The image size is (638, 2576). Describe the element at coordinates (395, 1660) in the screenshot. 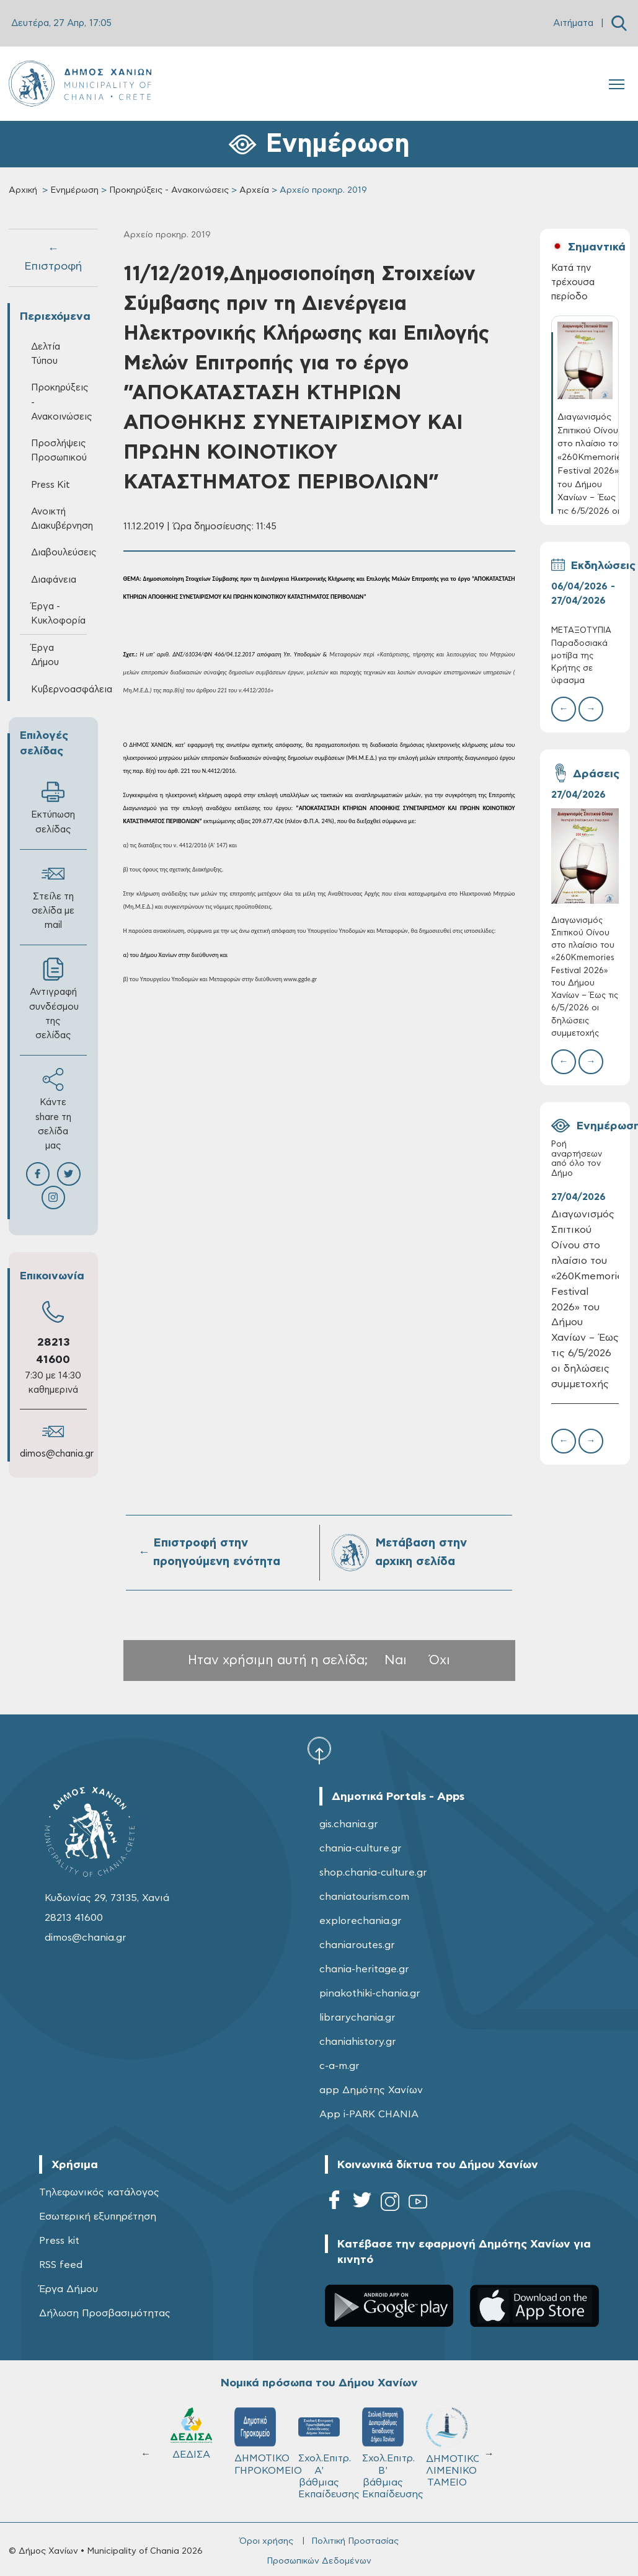

I see `Ναι` at that location.